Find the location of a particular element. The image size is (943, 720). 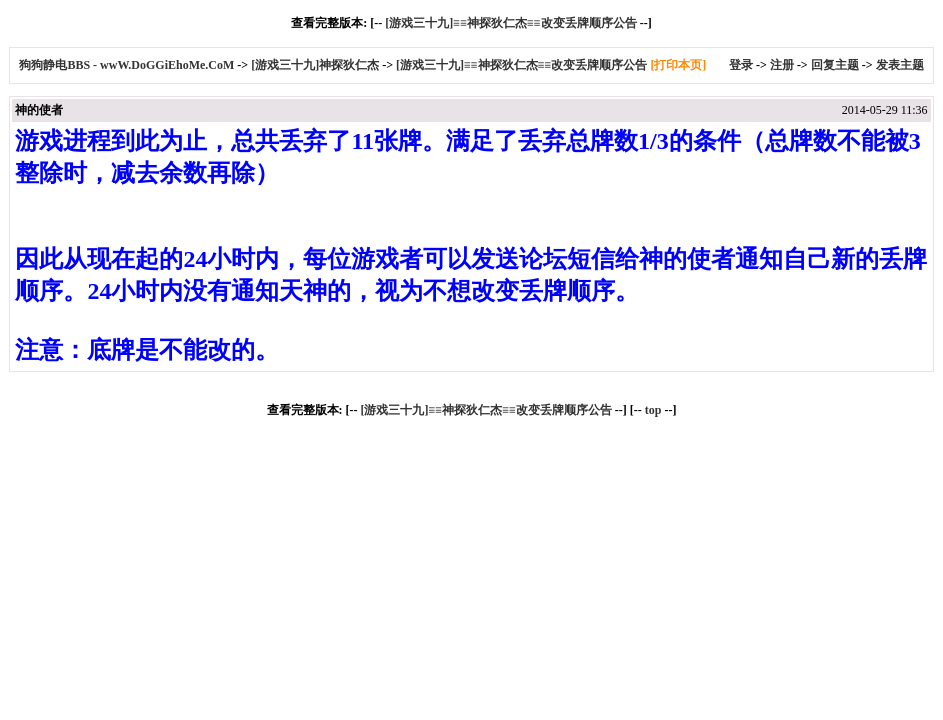

[游戏三十九]神探狄仁杰 is located at coordinates (315, 65).